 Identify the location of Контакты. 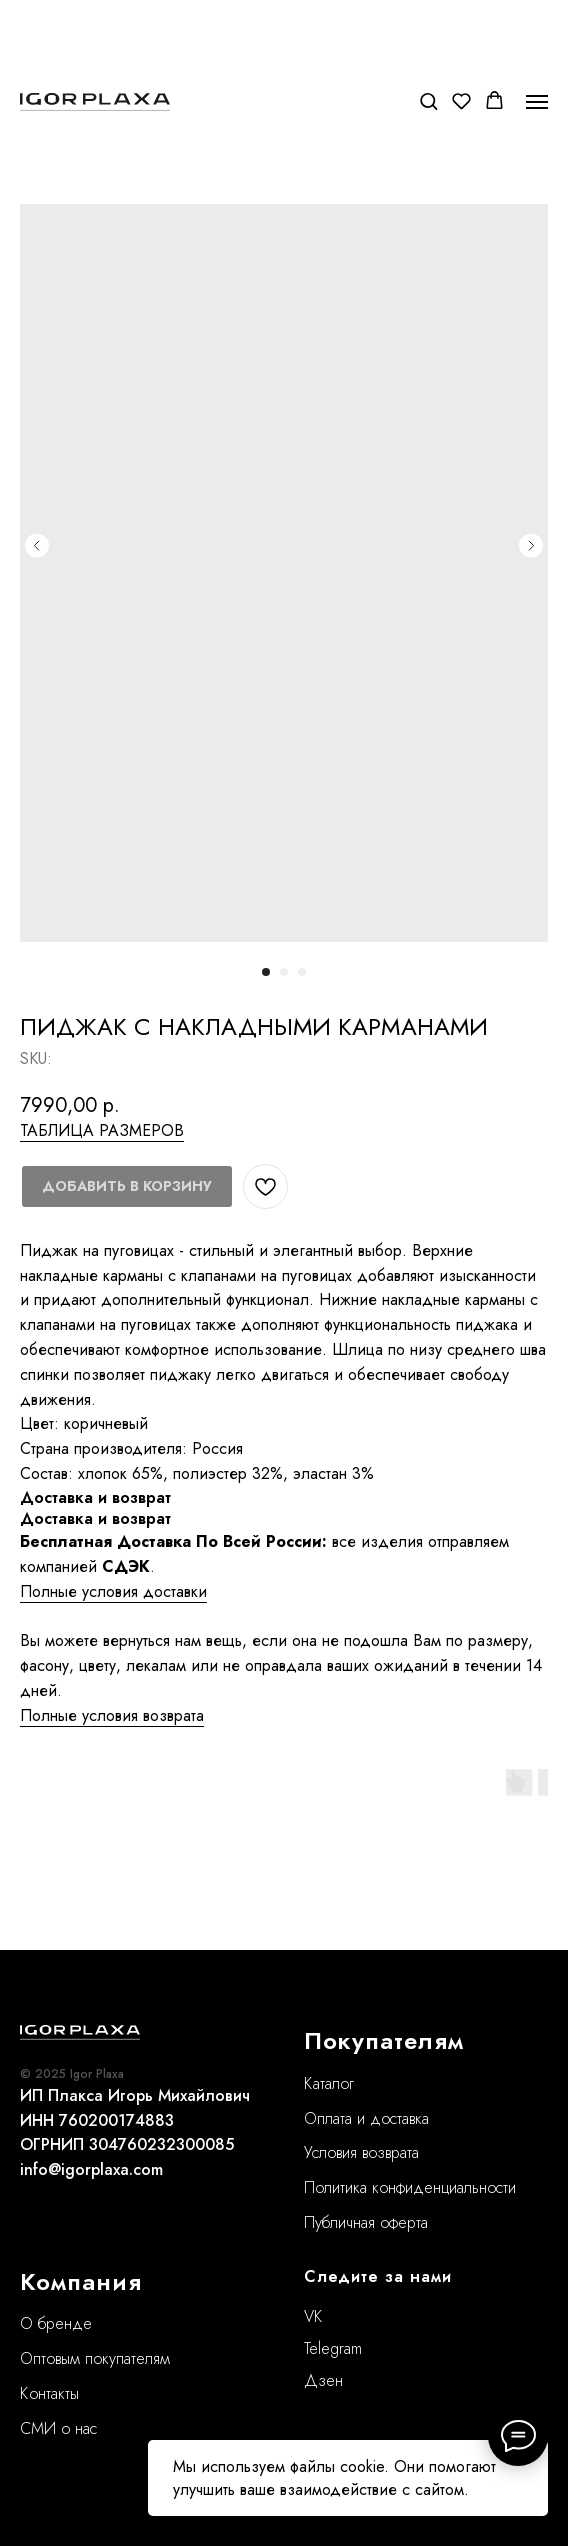
(49, 2393).